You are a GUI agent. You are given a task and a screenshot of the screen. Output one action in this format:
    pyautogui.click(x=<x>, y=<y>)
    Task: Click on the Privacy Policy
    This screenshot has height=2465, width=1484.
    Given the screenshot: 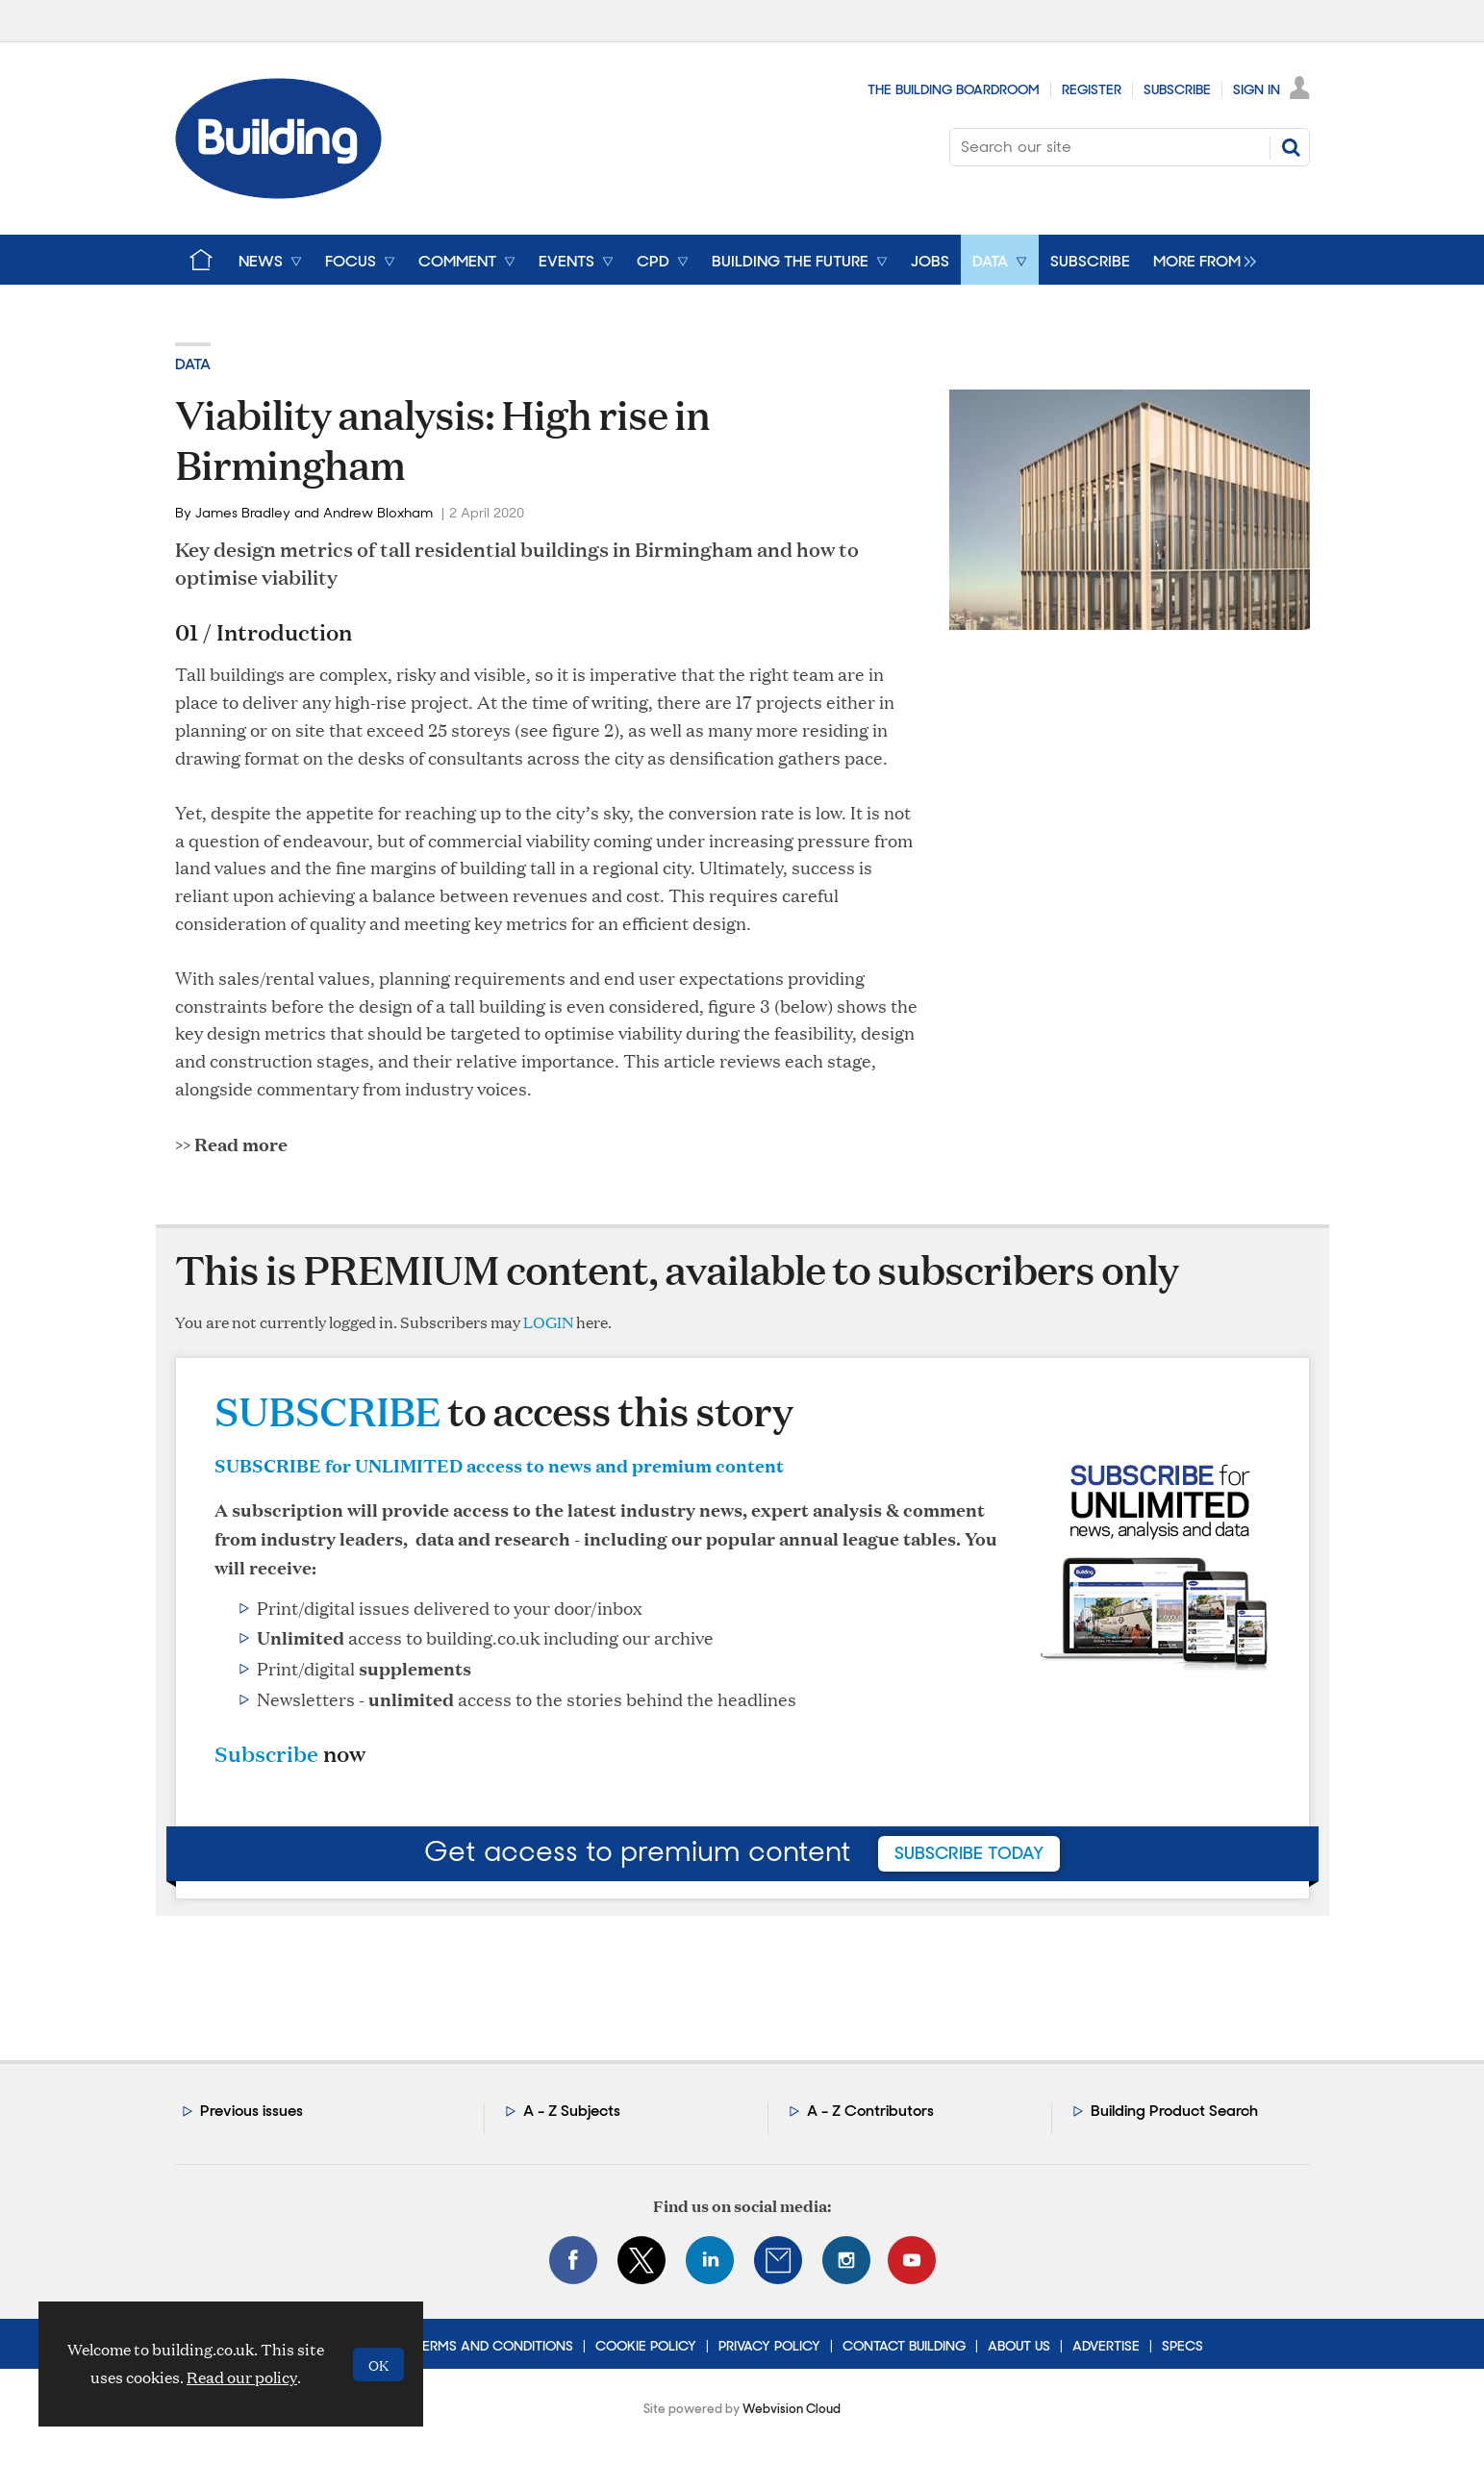 What is the action you would take?
    pyautogui.click(x=769, y=2345)
    